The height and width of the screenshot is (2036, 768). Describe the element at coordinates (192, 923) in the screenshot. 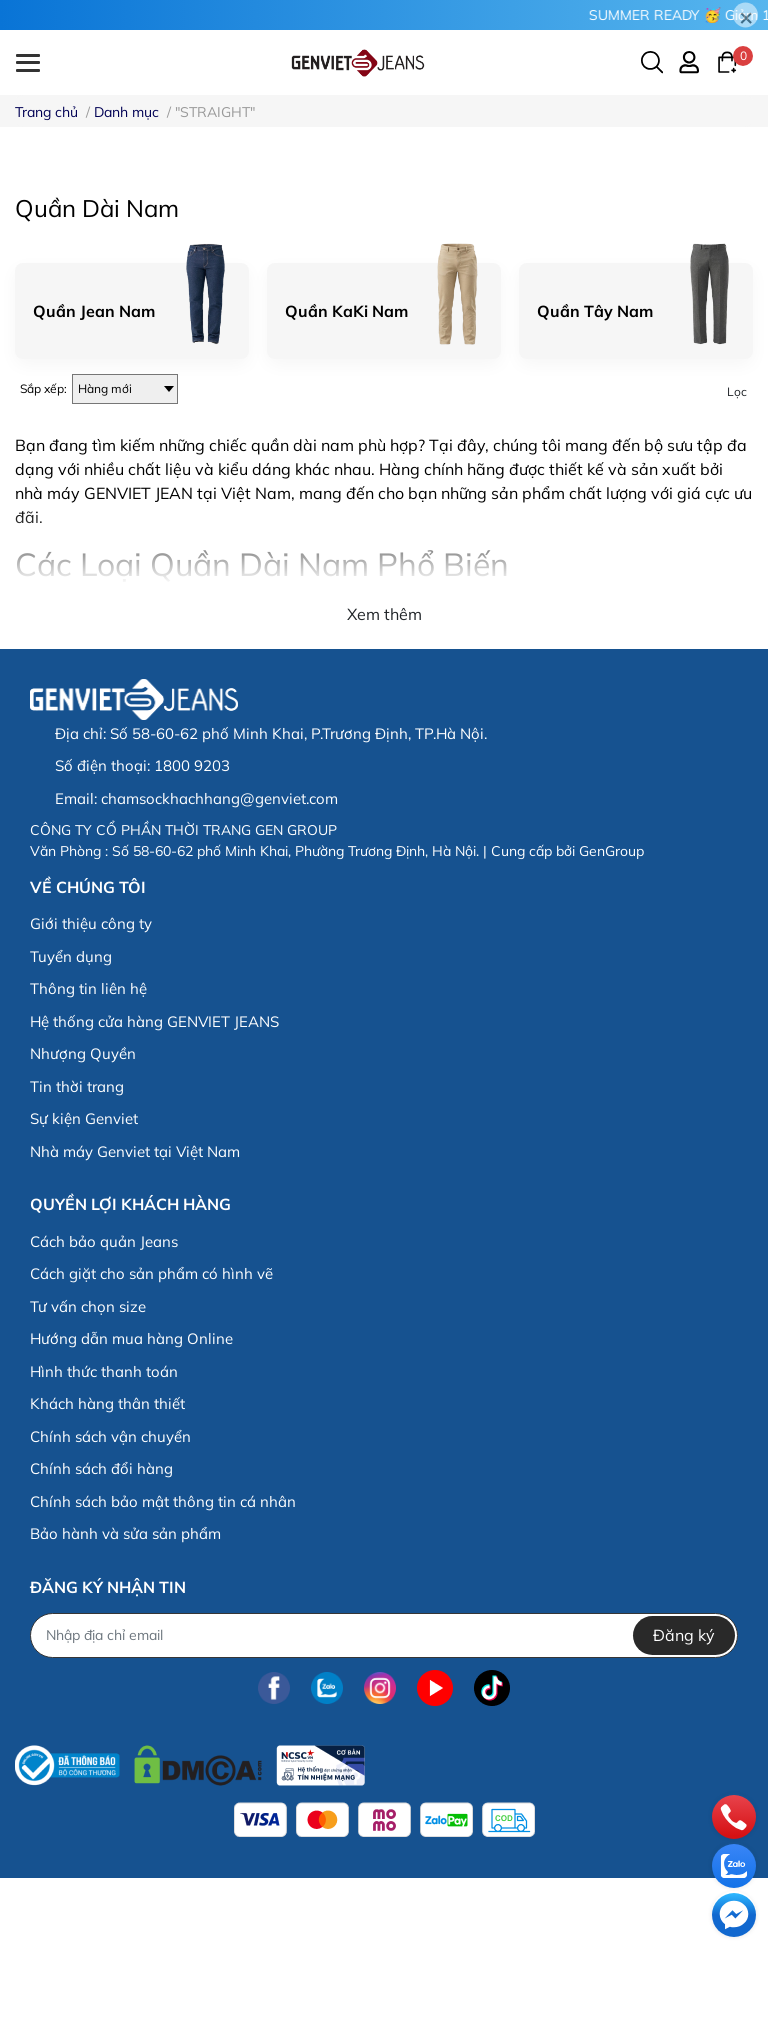

I see `1800 9203` at that location.